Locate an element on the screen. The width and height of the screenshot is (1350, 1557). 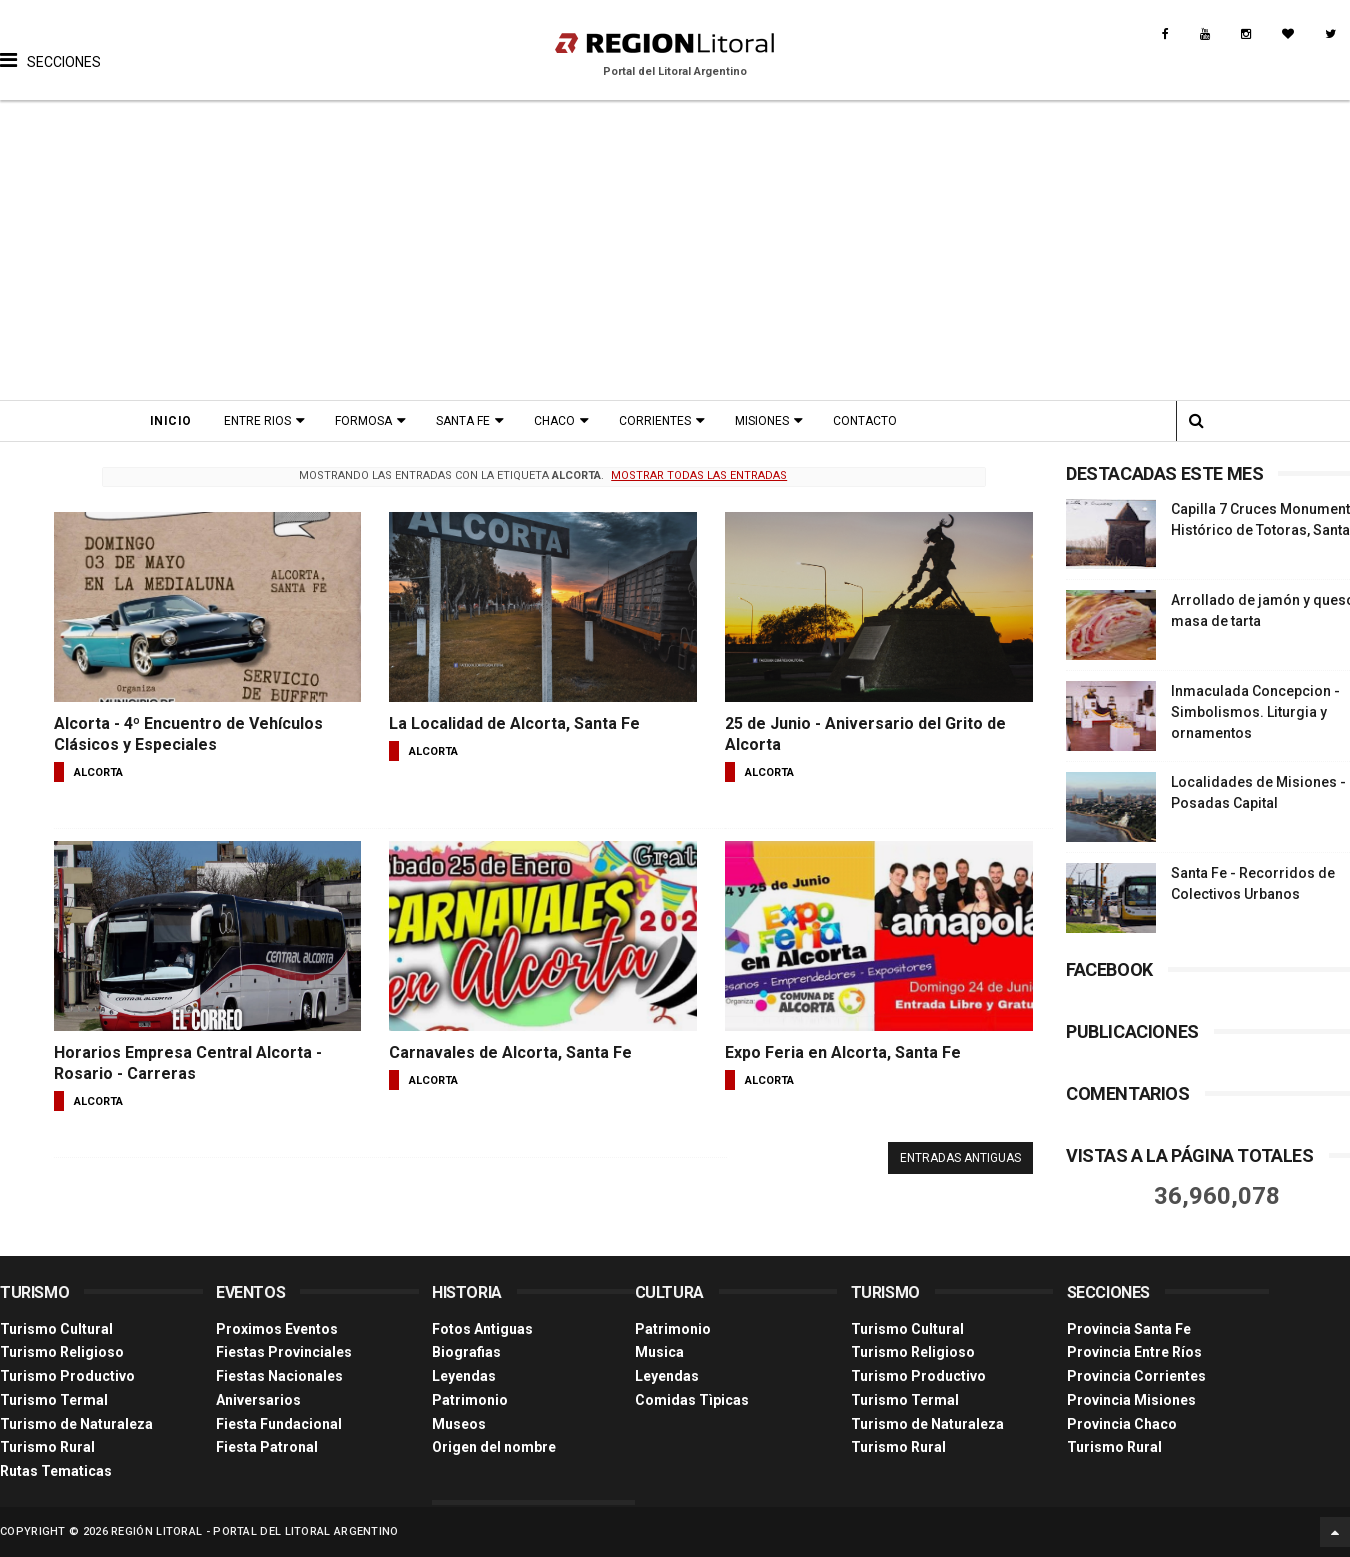
Mostrar todas las entradas is located at coordinates (699, 475).